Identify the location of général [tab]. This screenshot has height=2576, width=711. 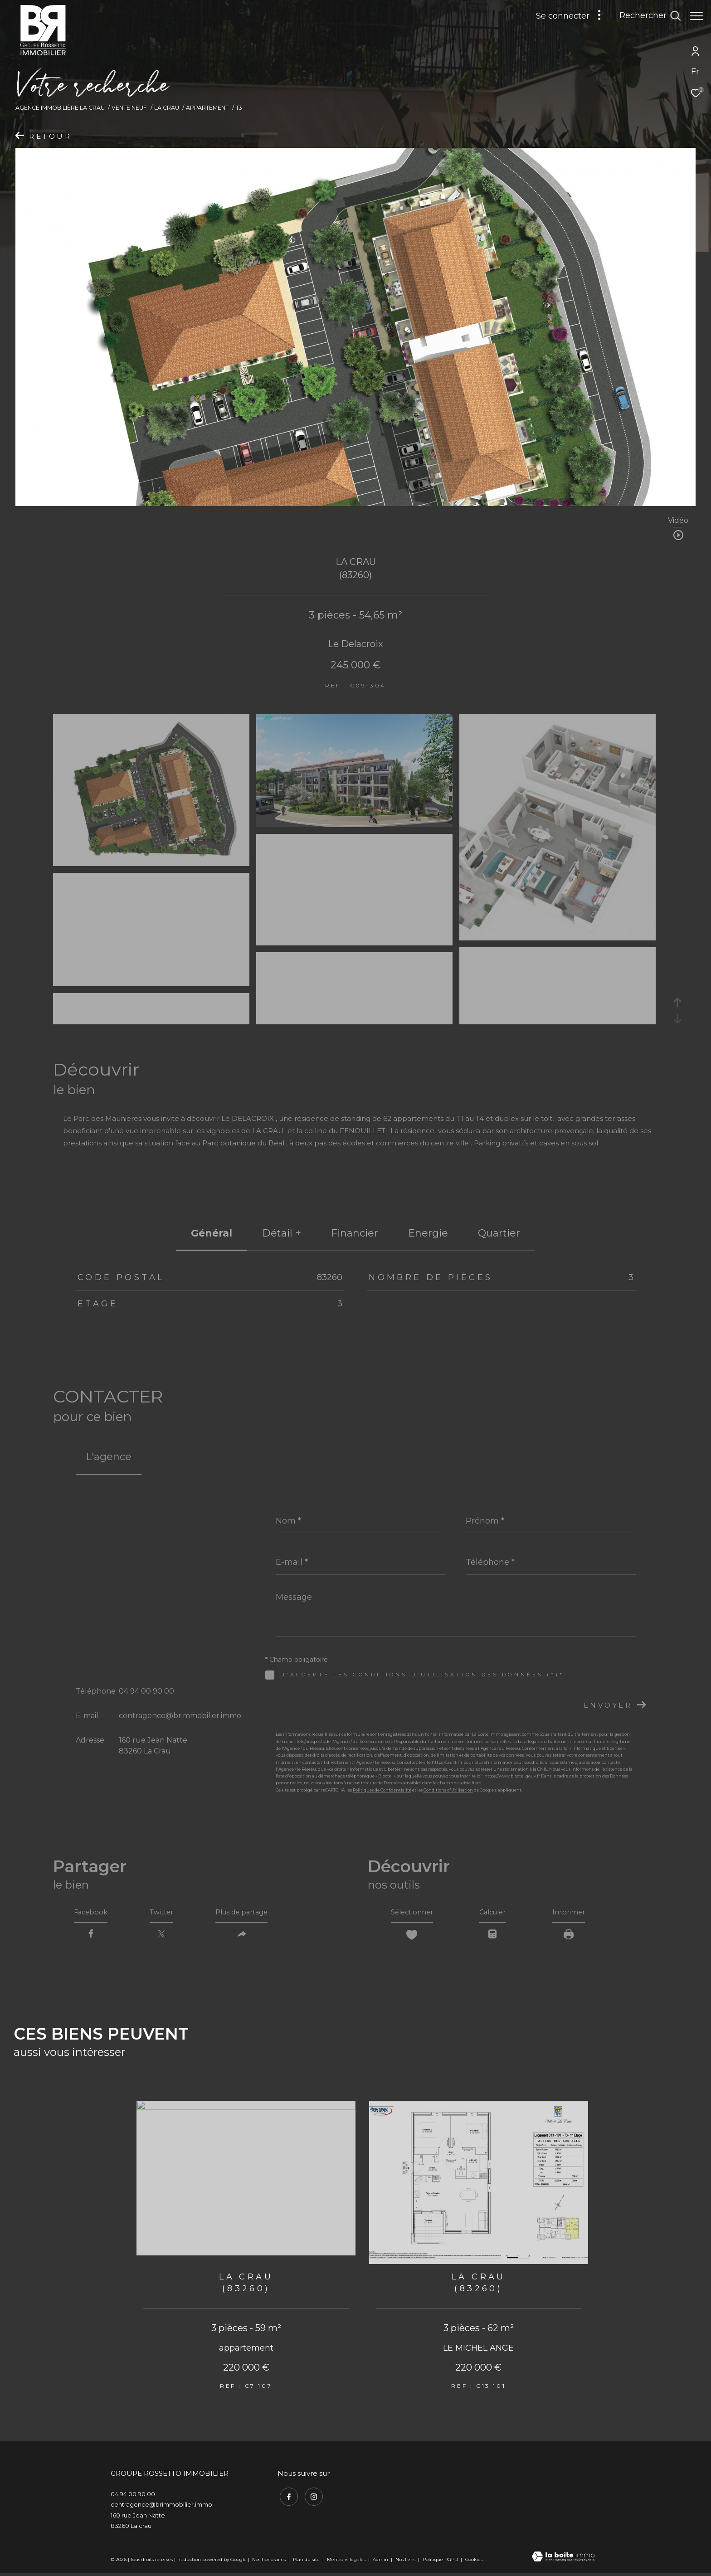
(211, 1233).